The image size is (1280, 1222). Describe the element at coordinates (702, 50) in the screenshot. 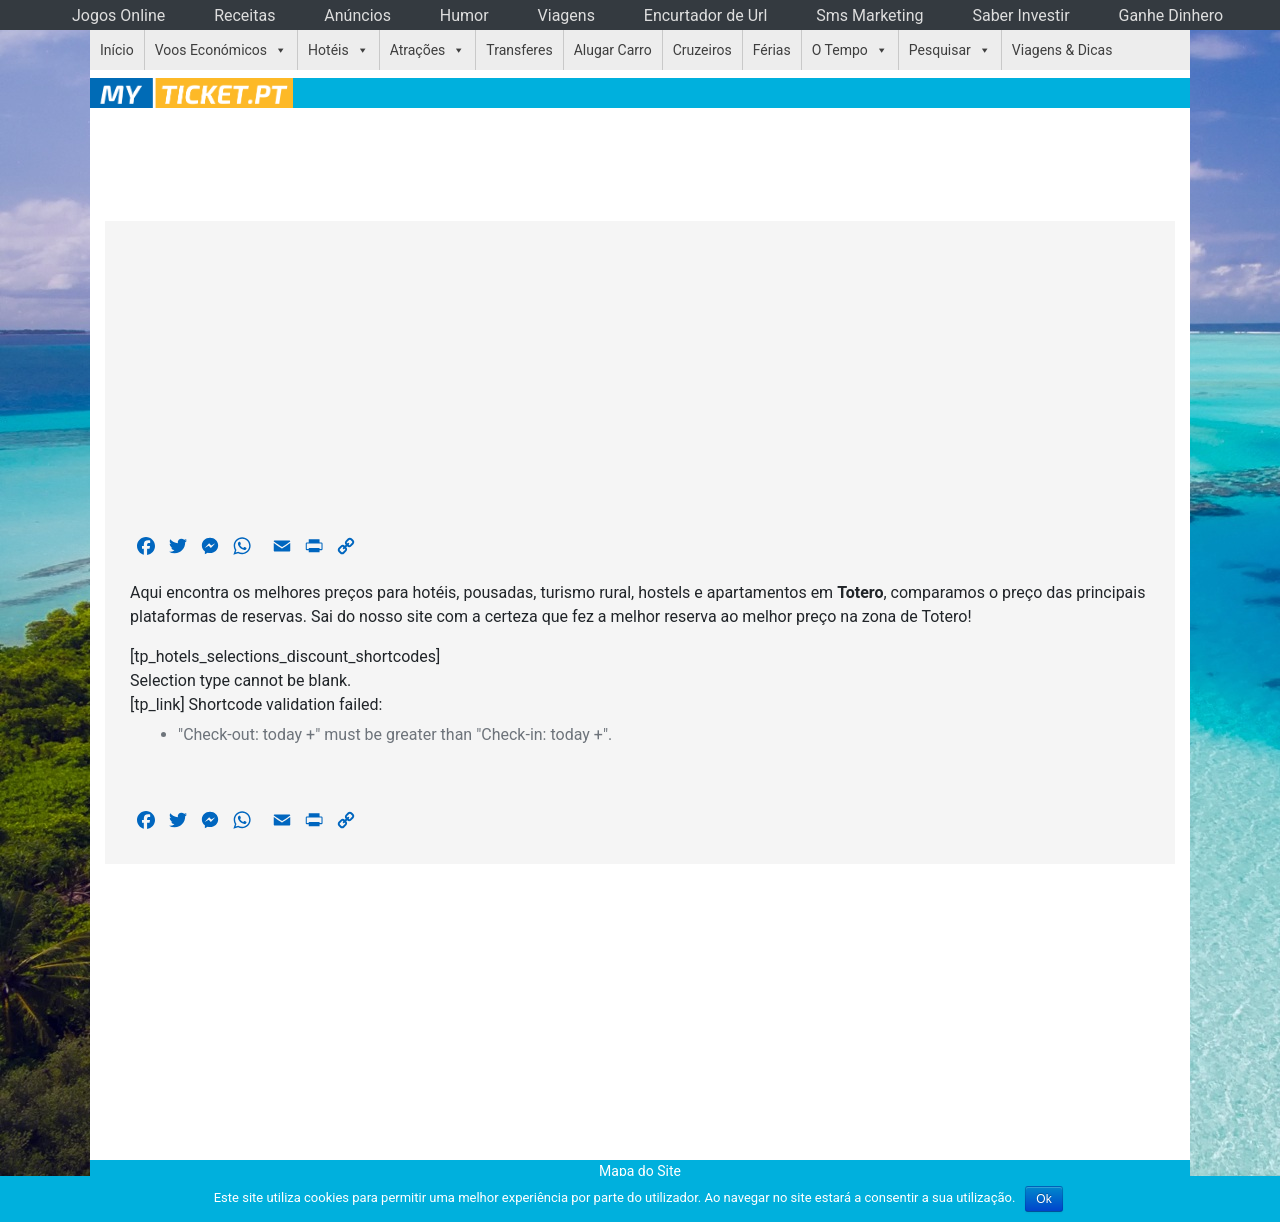

I see `Cruzeiros` at that location.